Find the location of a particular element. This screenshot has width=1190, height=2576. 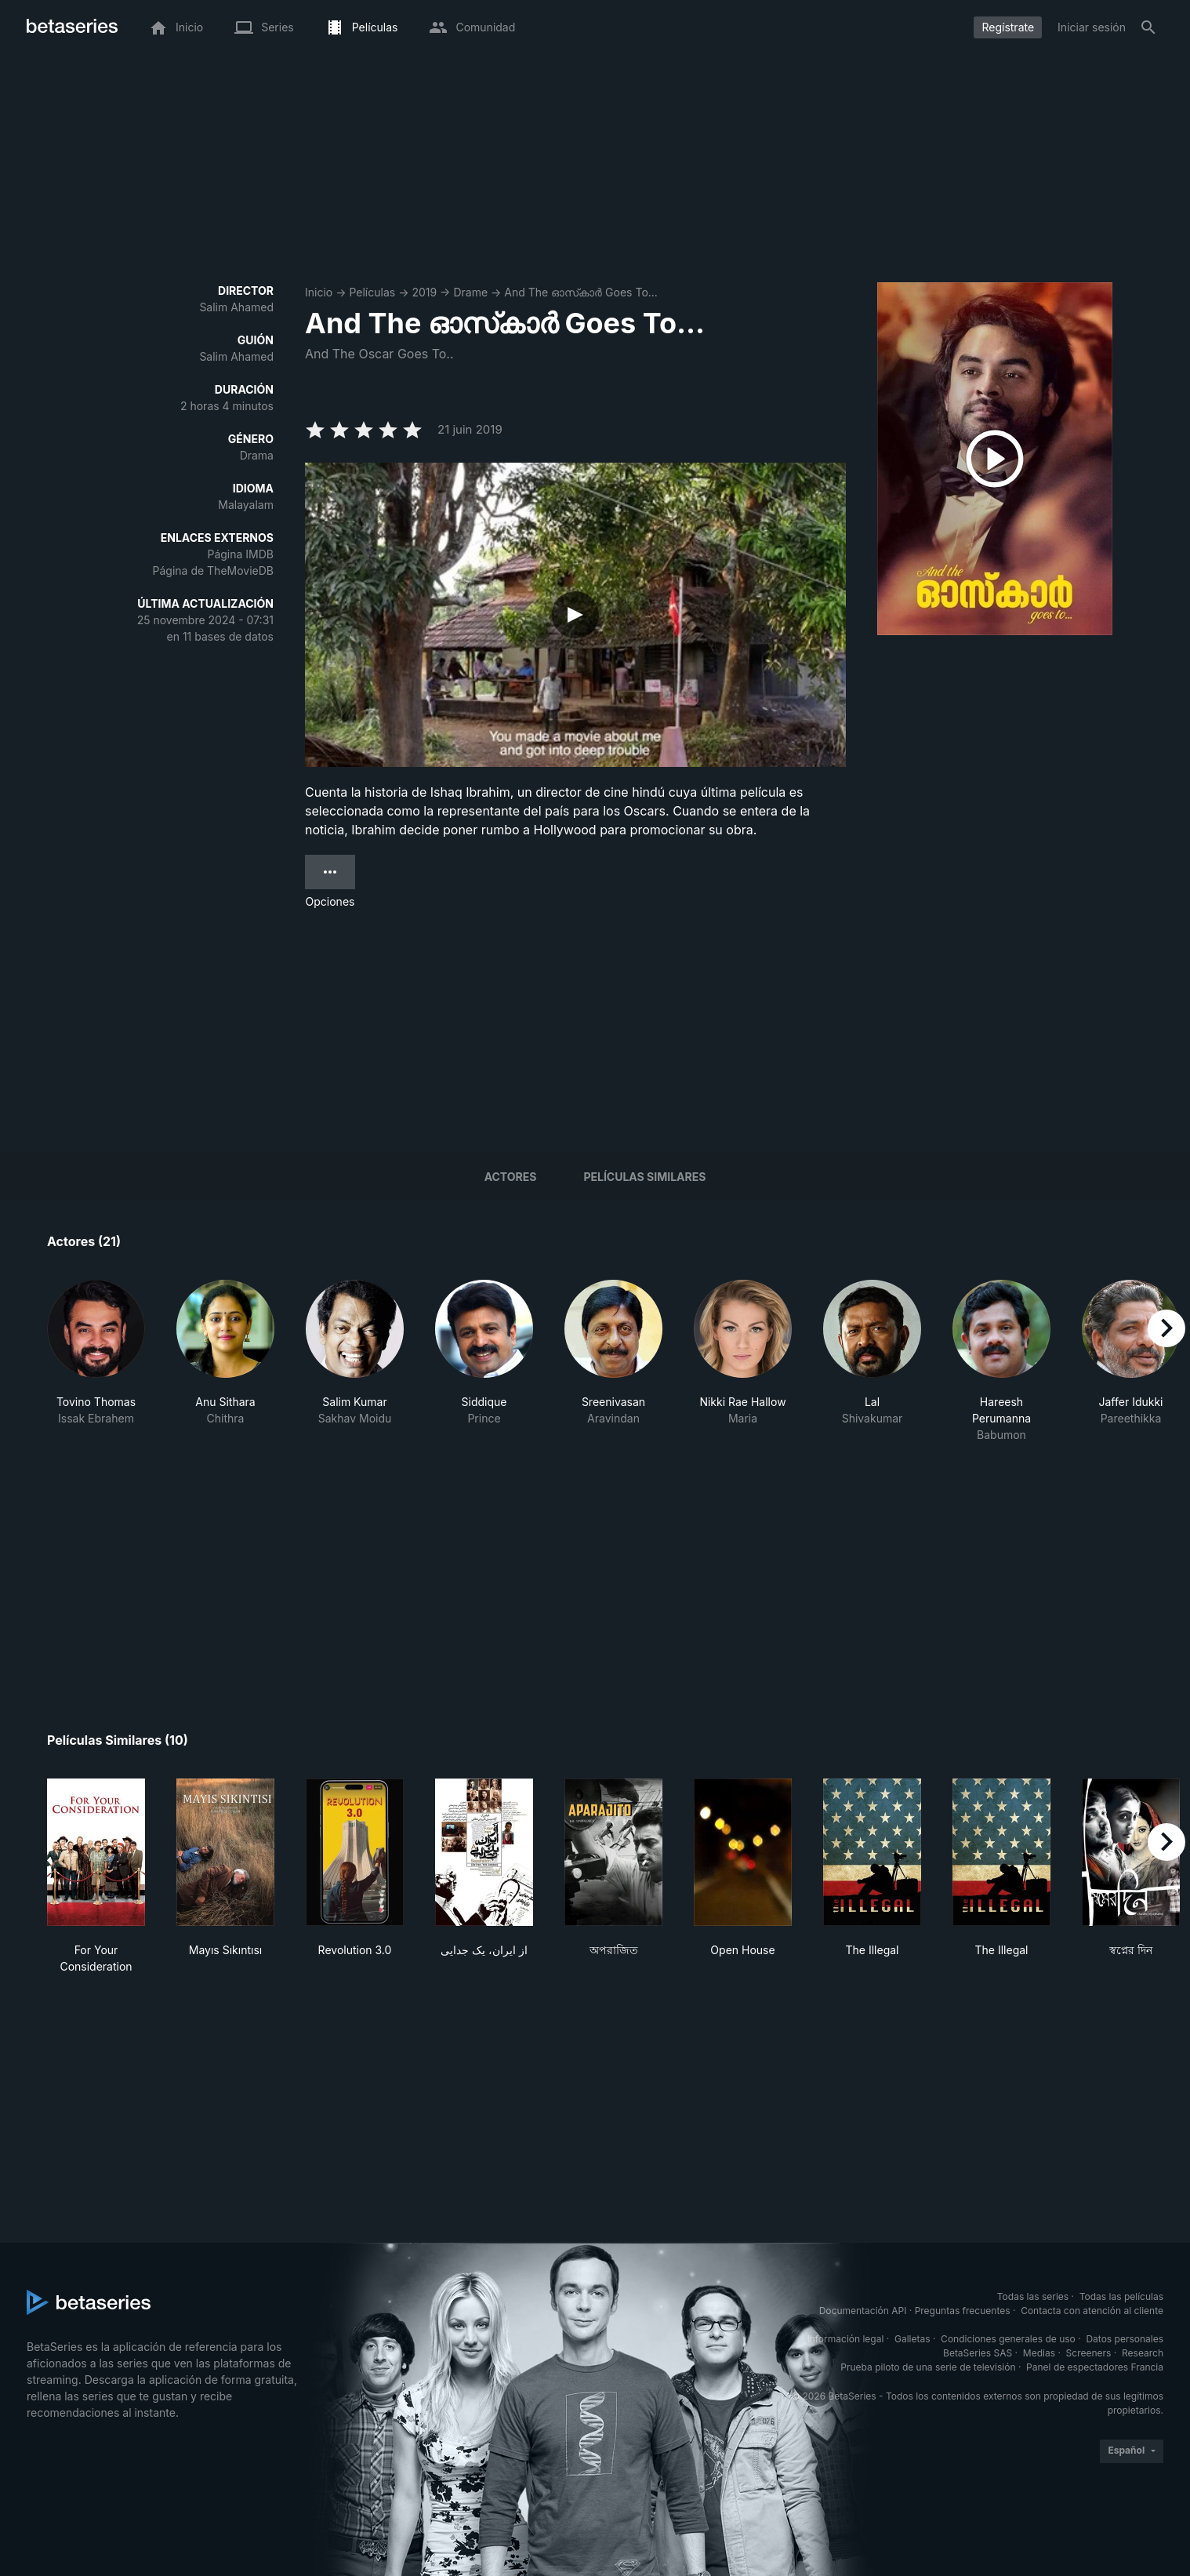

Películas similares is located at coordinates (644, 1176).